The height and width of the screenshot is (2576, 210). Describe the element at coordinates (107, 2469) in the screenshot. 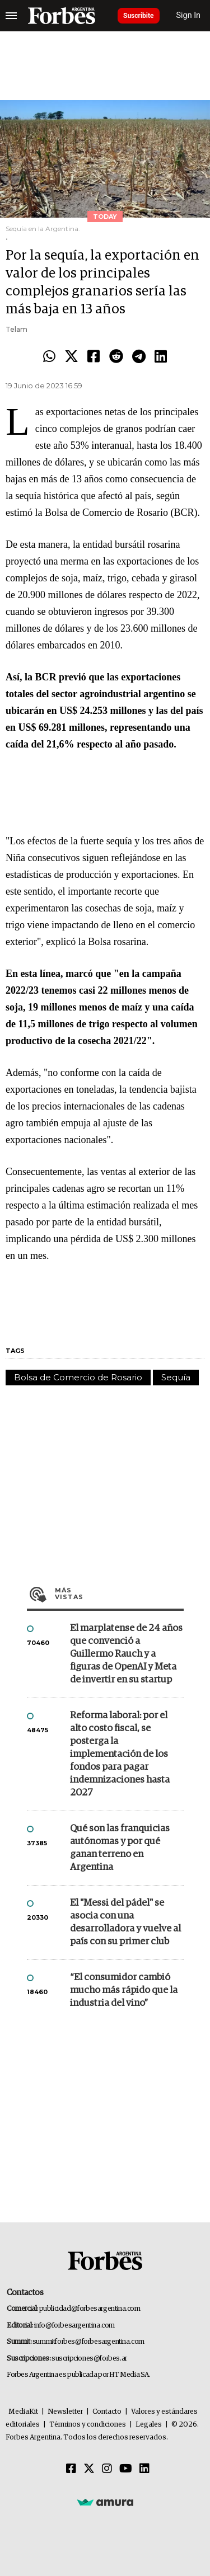

I see `[Instagram]` at that location.